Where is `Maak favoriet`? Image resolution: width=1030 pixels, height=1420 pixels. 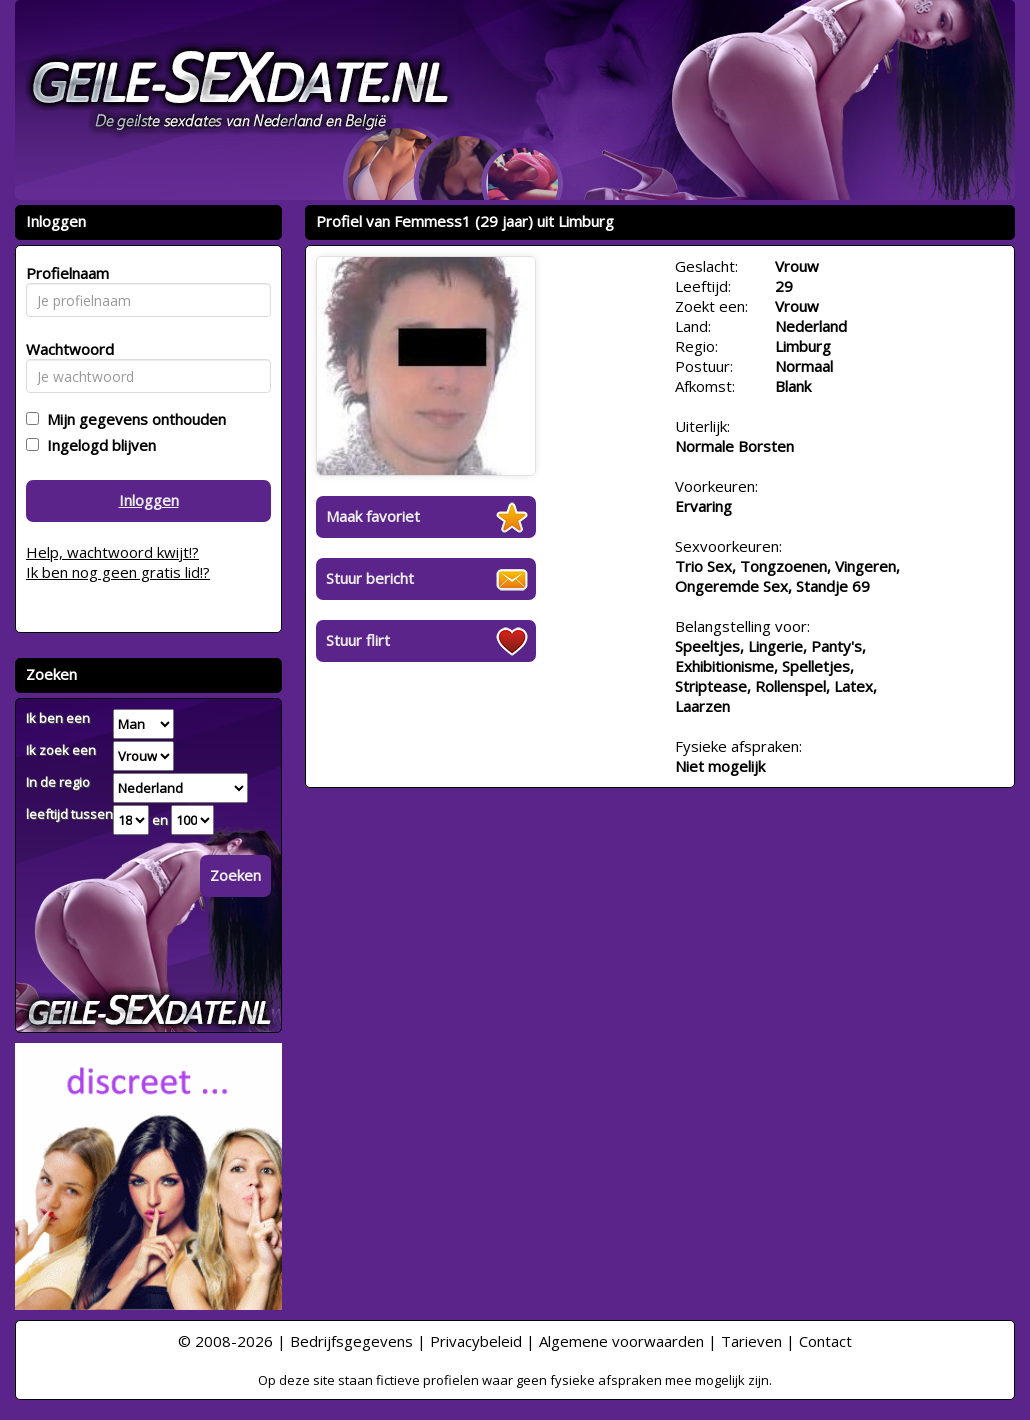
Maak favoriet is located at coordinates (373, 516).